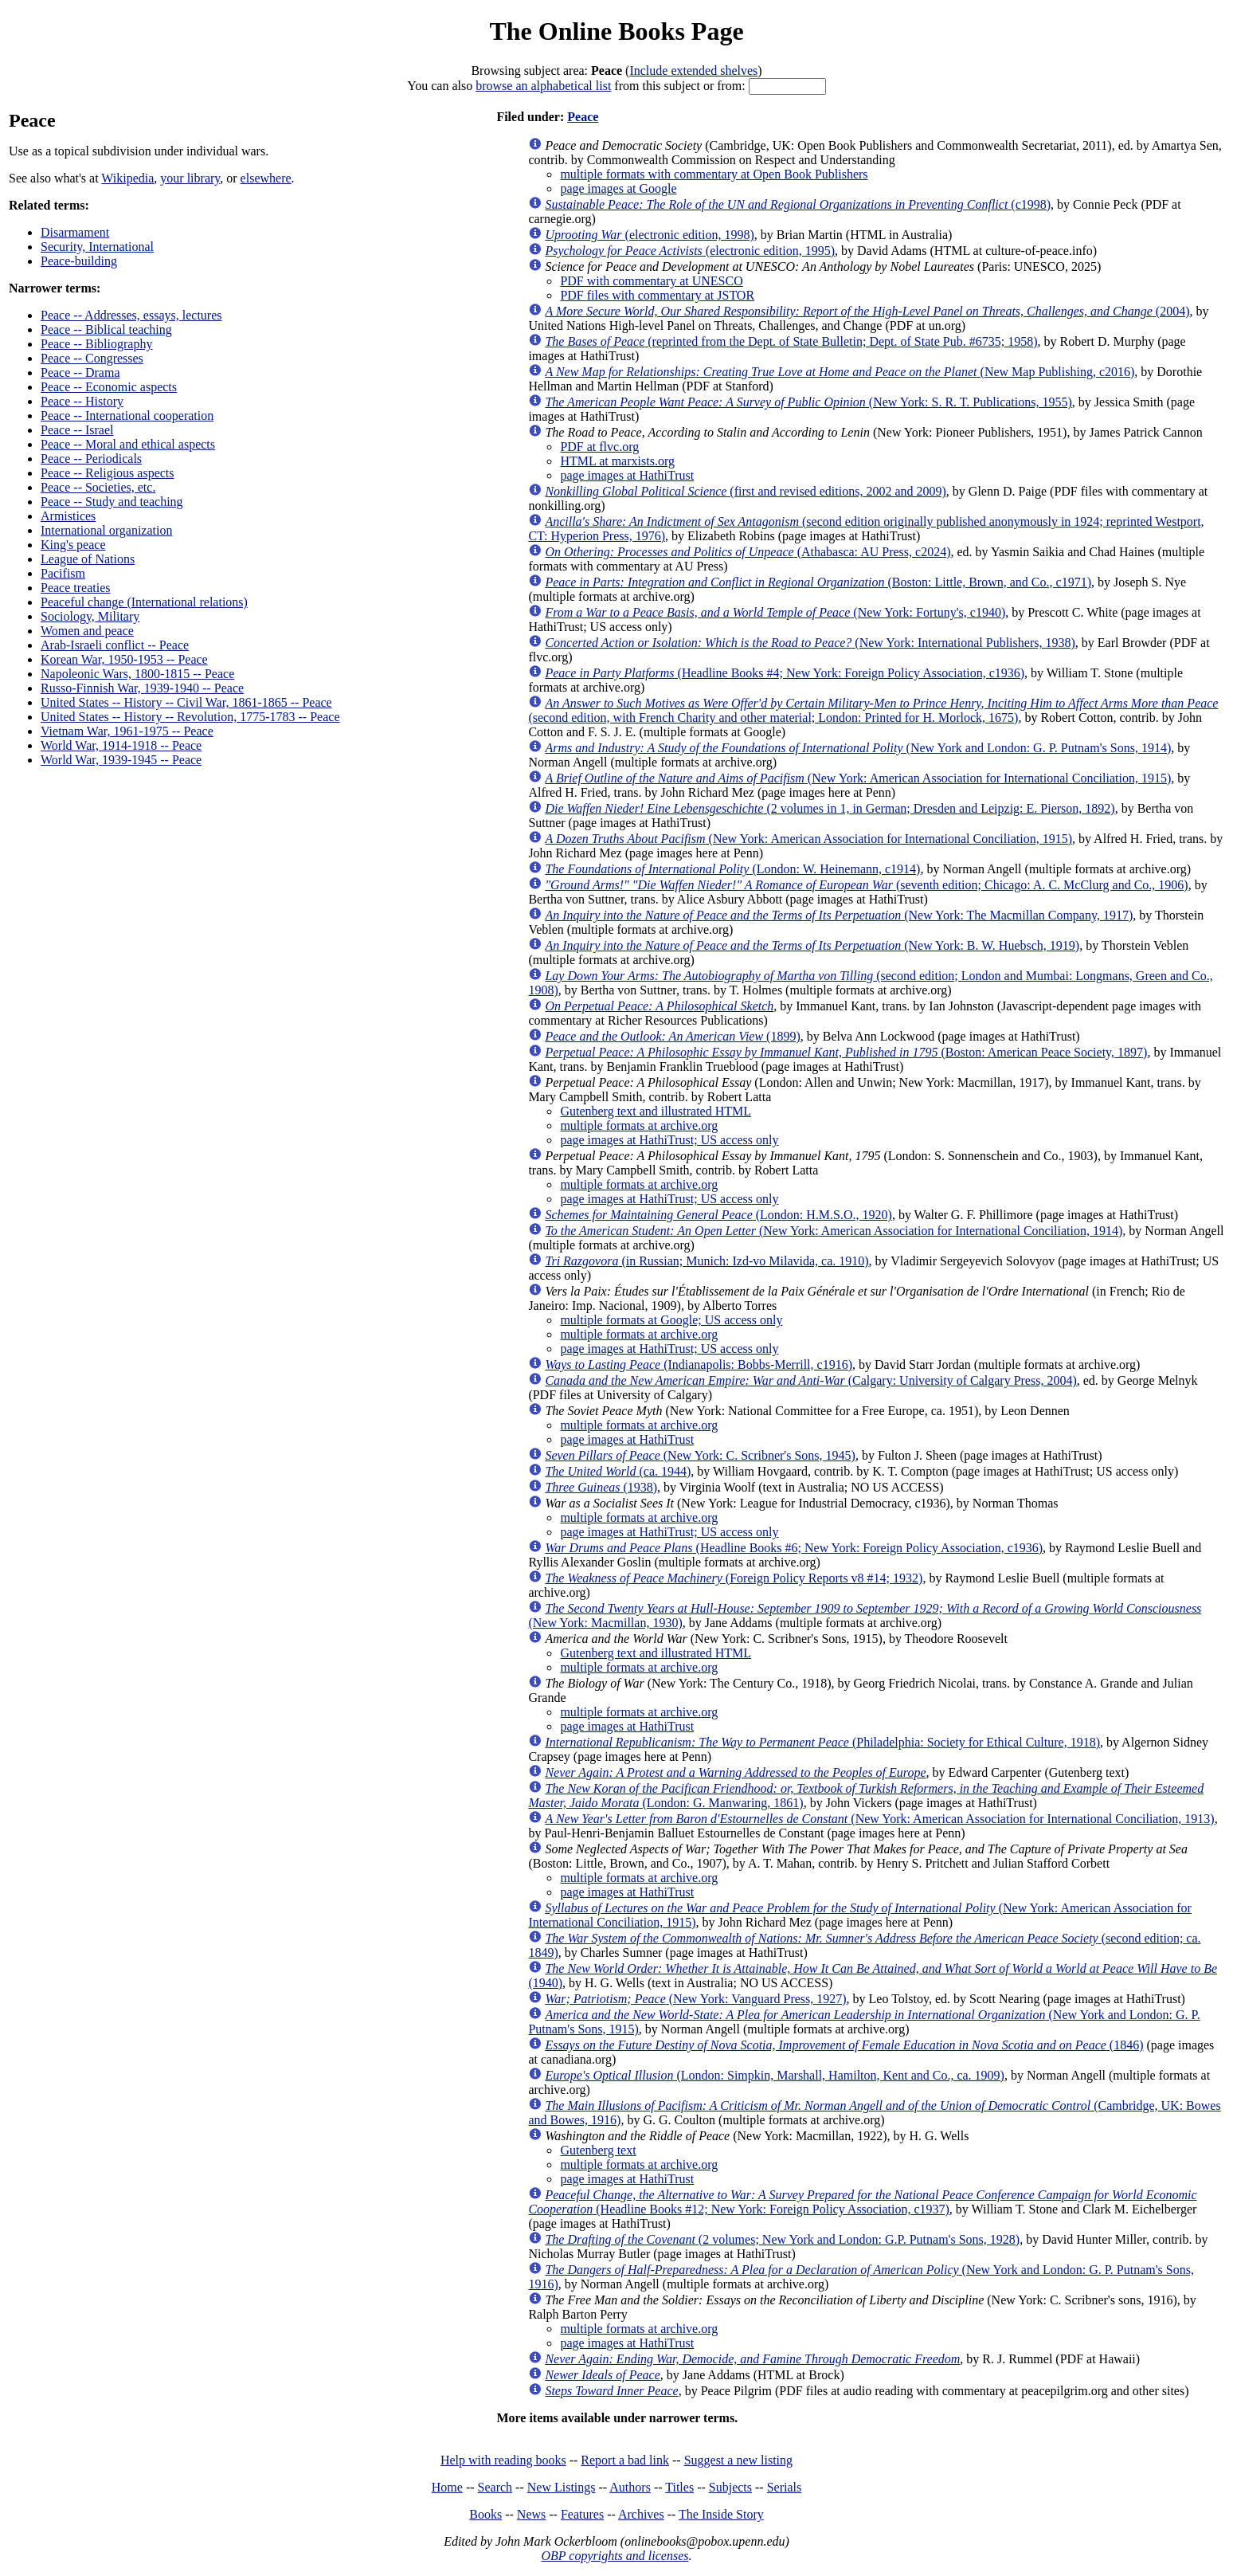 Image resolution: width=1233 pixels, height=2576 pixels. Describe the element at coordinates (127, 178) in the screenshot. I see `Wikipedia` at that location.